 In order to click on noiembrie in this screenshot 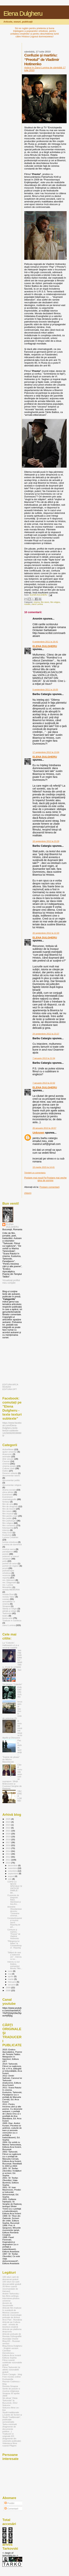, I will do `click(13, 1868)`.